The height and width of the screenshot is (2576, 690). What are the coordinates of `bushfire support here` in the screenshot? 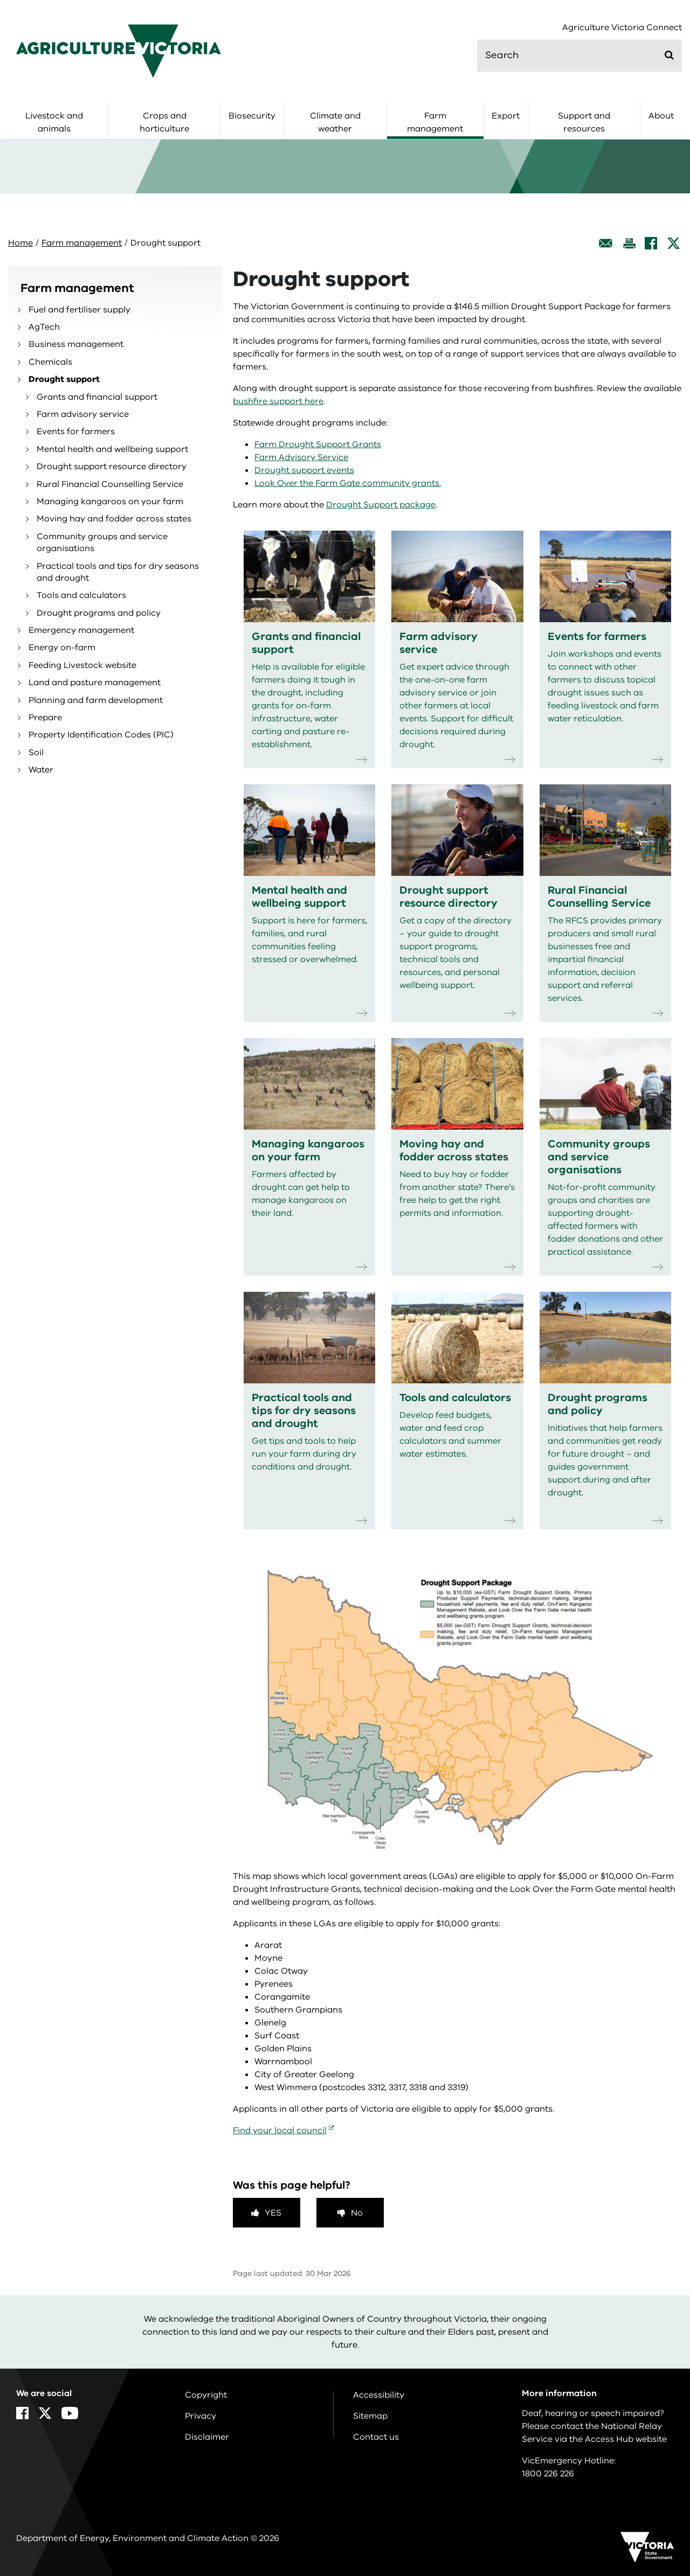 It's located at (278, 401).